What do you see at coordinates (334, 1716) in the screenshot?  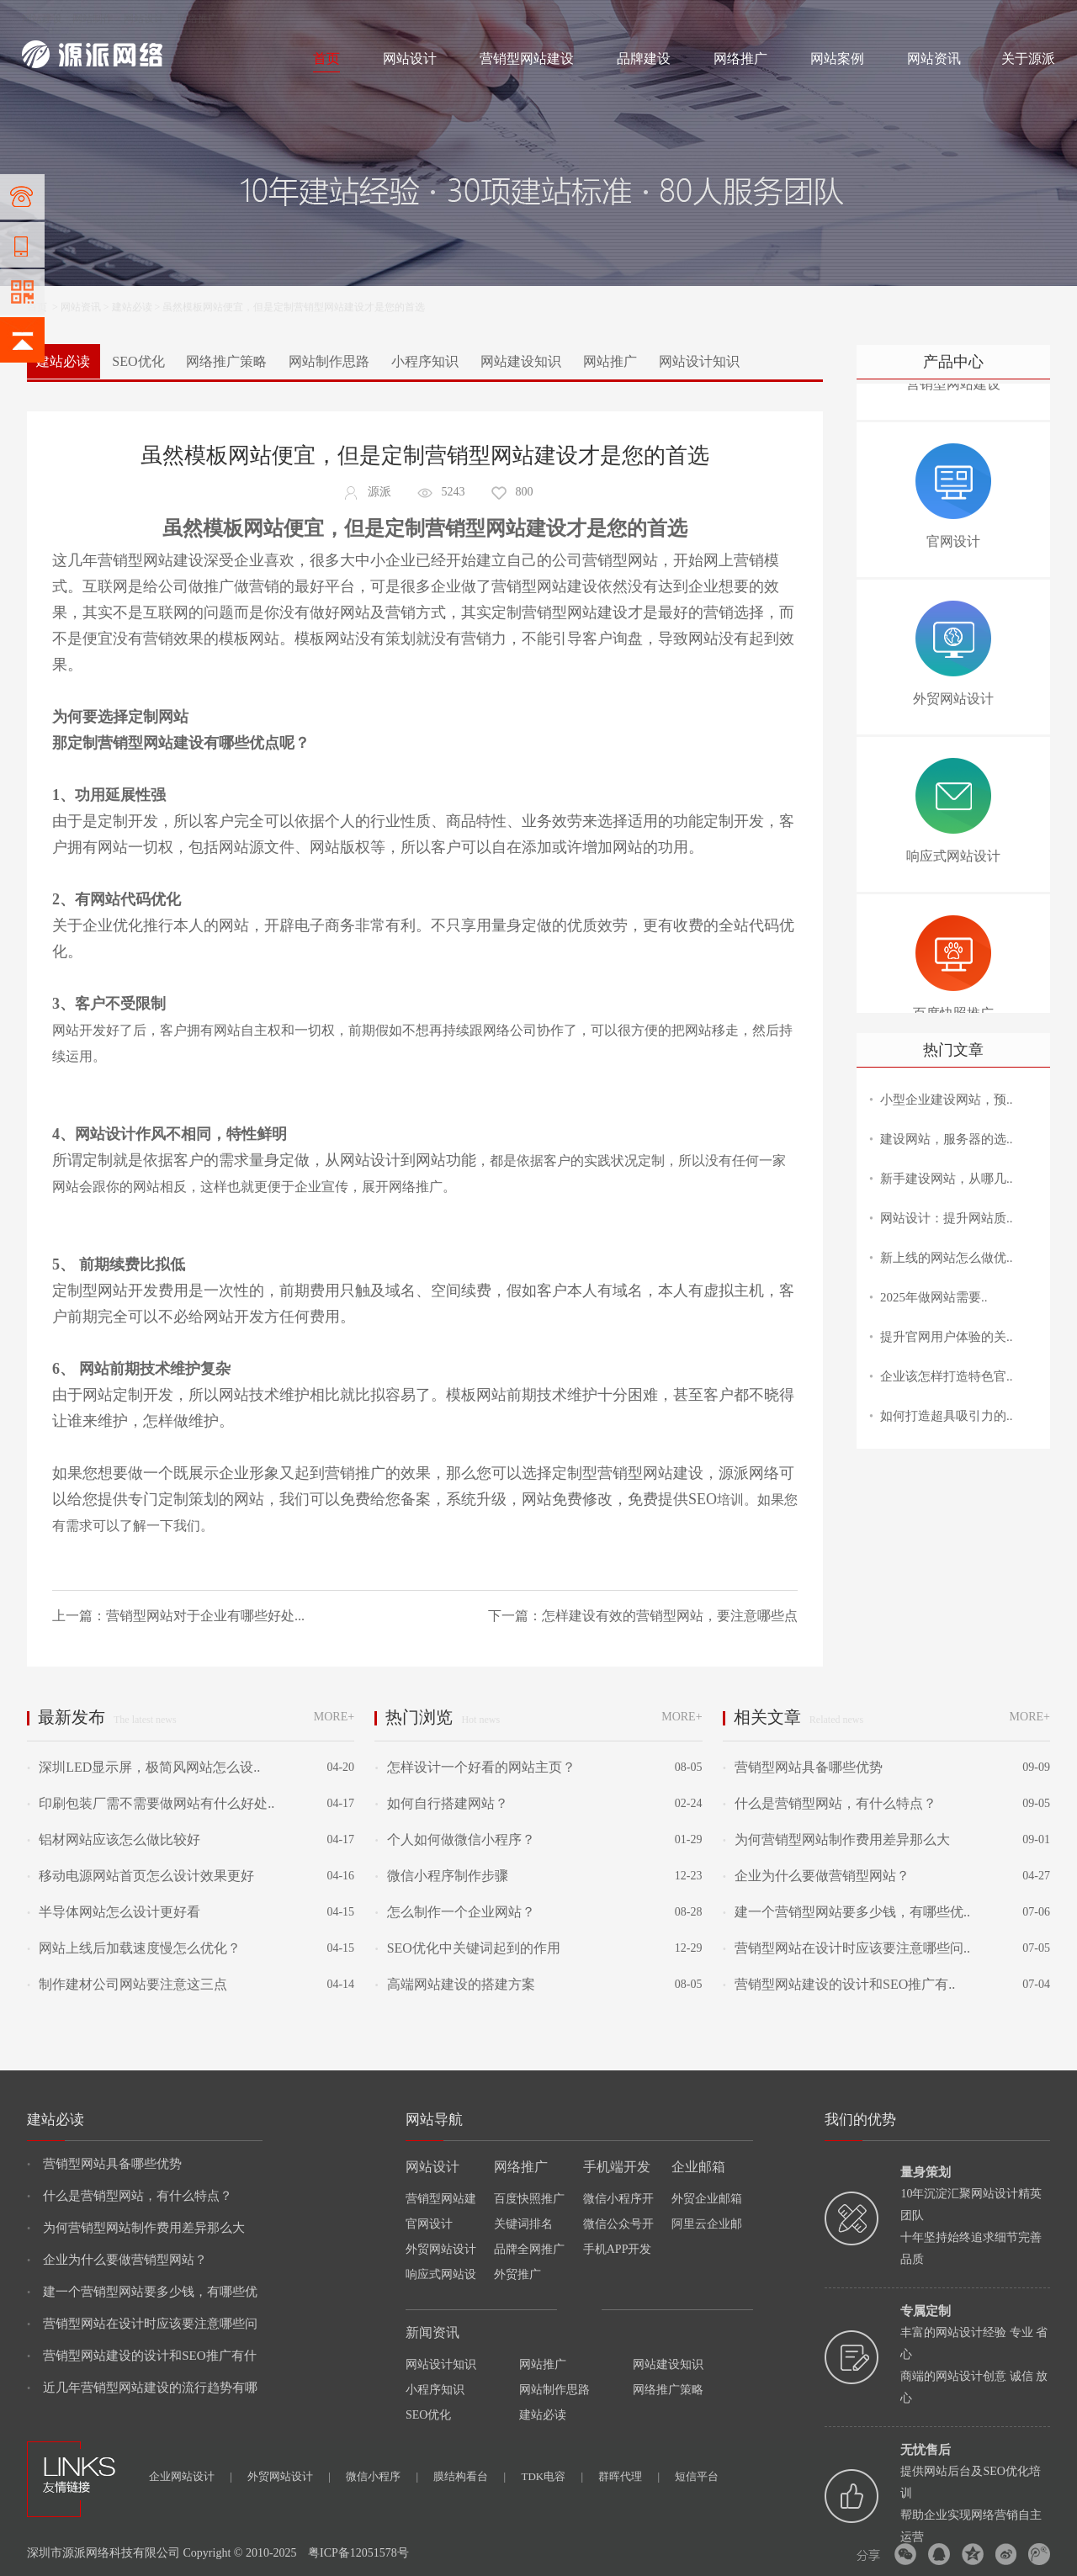 I see `MORE+` at bounding box center [334, 1716].